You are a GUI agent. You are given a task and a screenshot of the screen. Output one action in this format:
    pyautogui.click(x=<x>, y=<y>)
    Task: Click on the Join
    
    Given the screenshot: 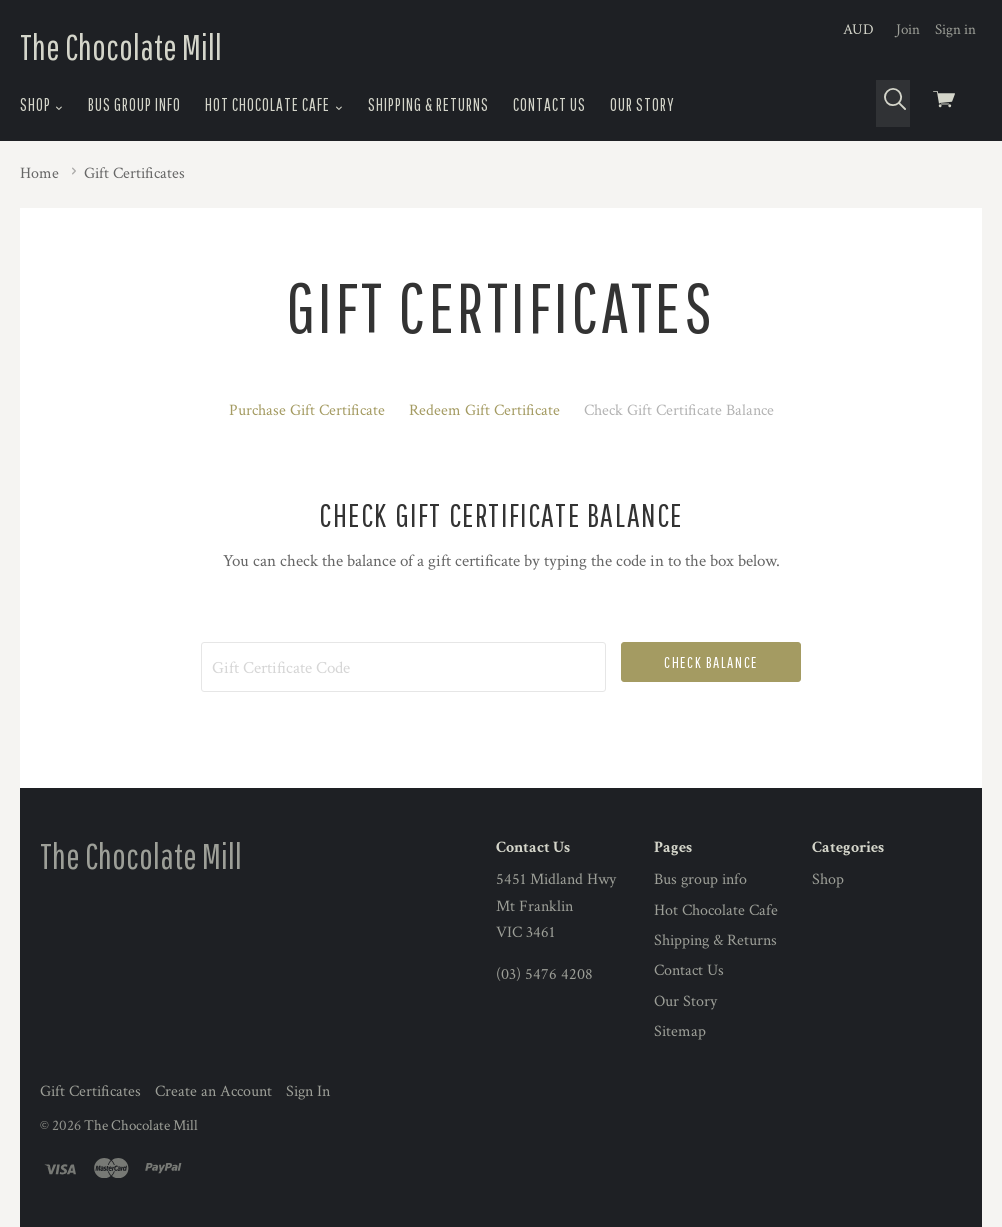 What is the action you would take?
    pyautogui.click(x=908, y=29)
    